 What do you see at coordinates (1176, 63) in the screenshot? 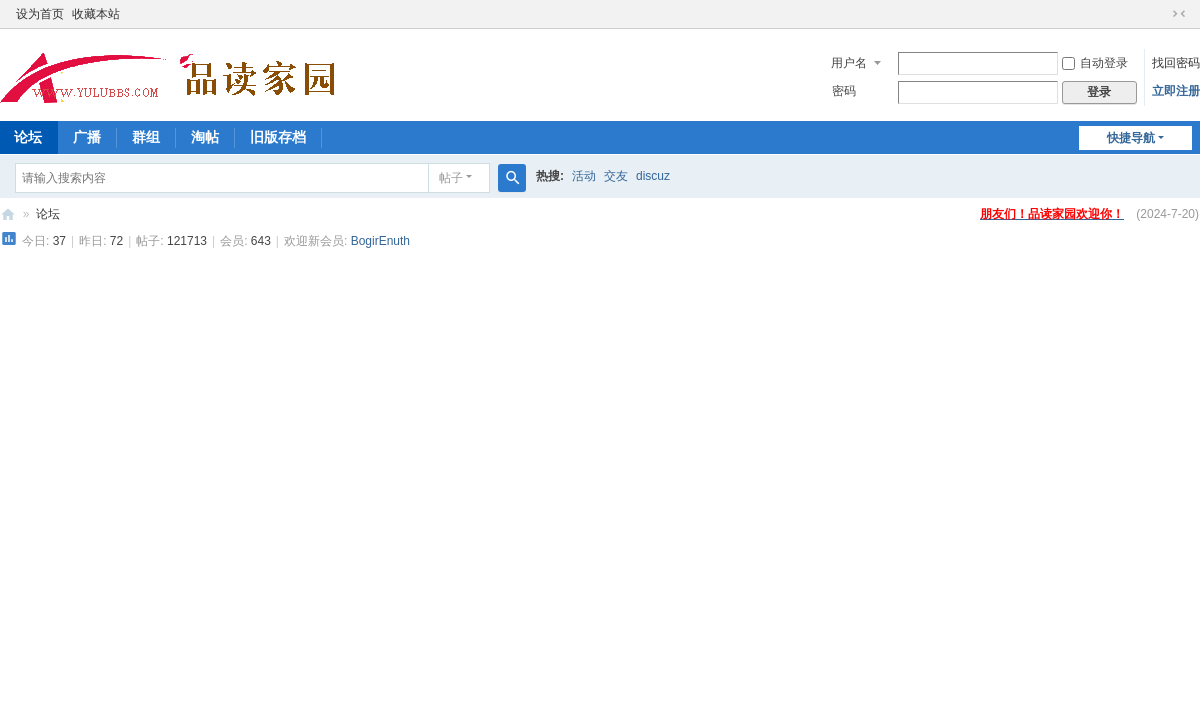
I see `找回密码` at bounding box center [1176, 63].